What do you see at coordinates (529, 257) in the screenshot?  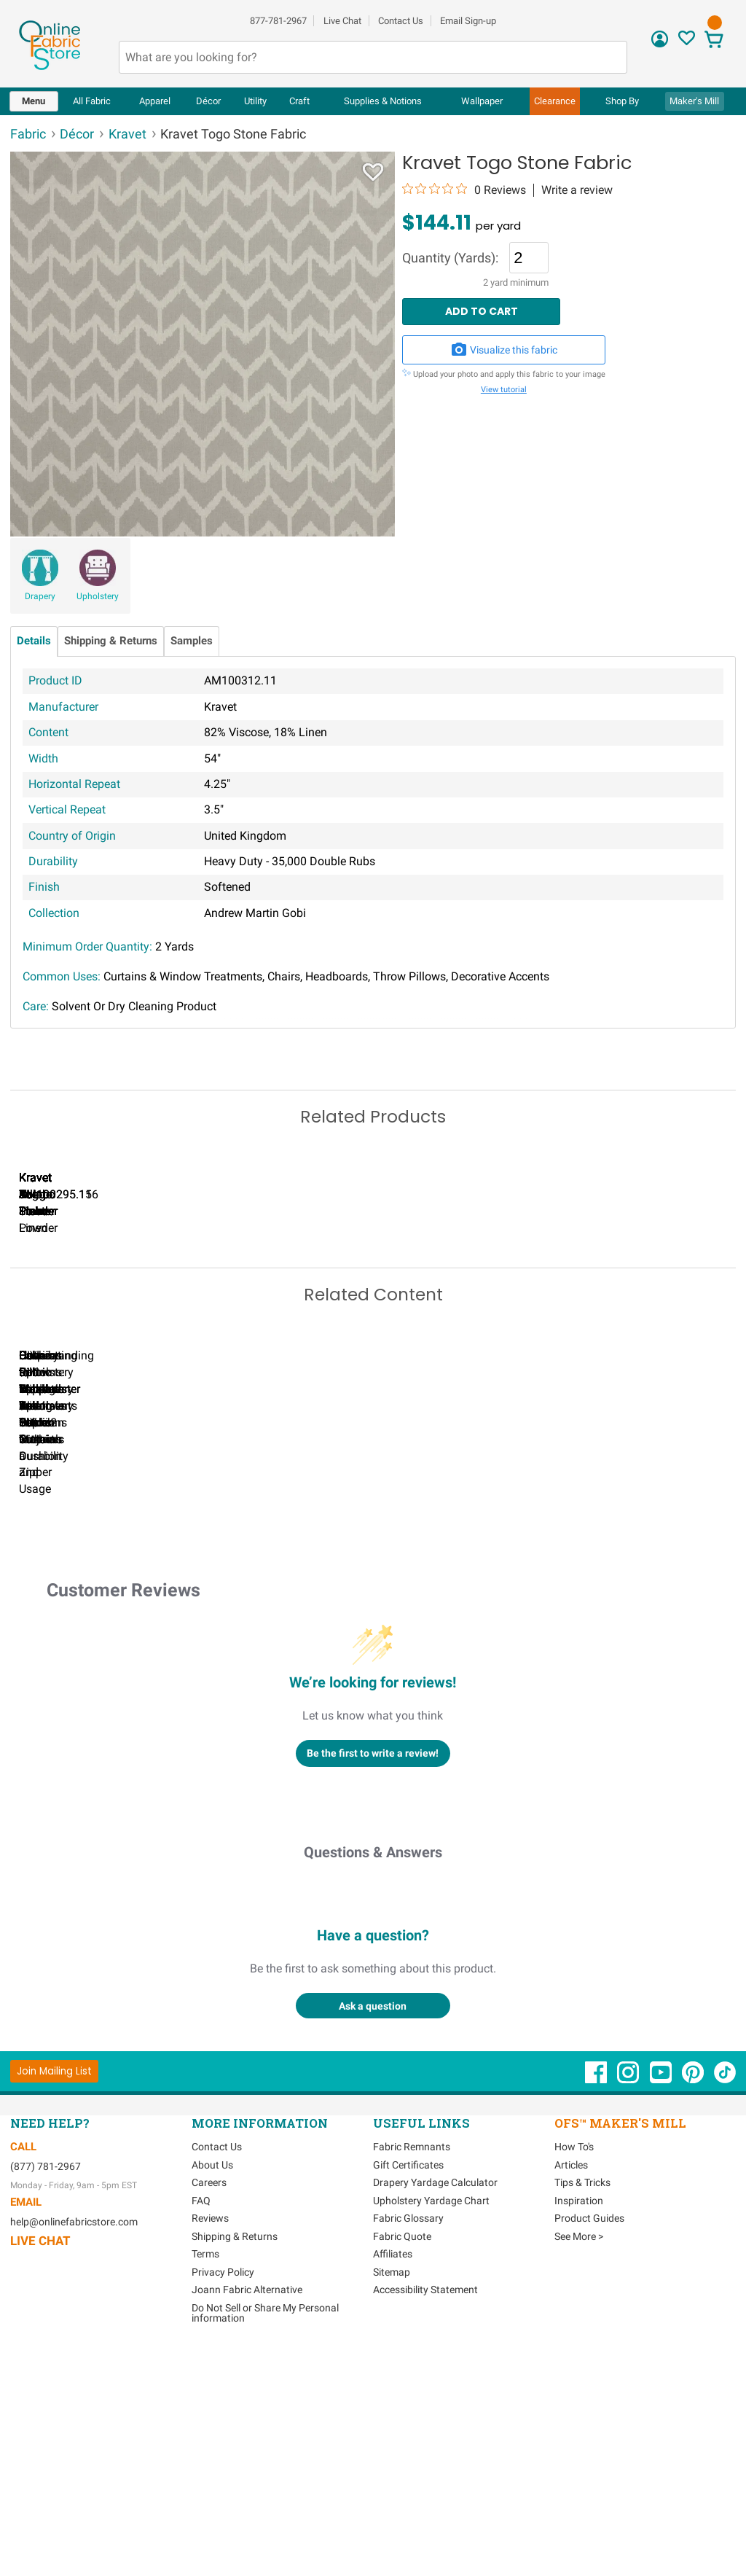 I see `[Quantity]` at bounding box center [529, 257].